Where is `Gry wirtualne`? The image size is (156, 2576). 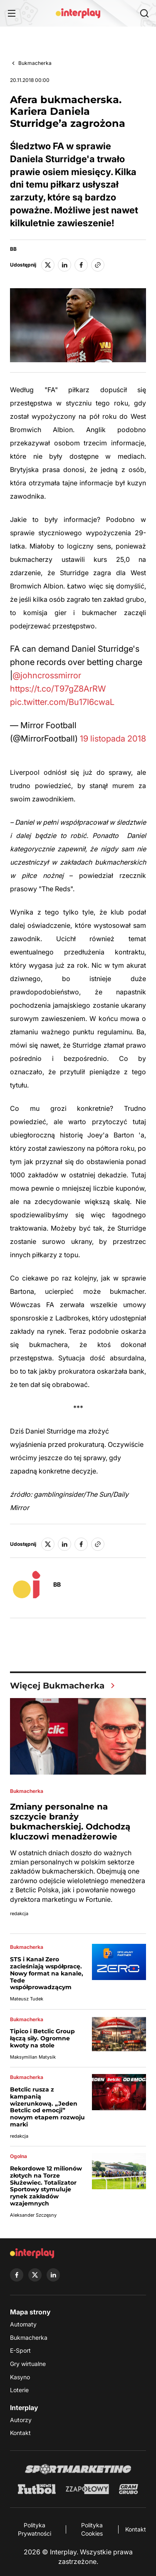 Gry wirtualne is located at coordinates (28, 2363).